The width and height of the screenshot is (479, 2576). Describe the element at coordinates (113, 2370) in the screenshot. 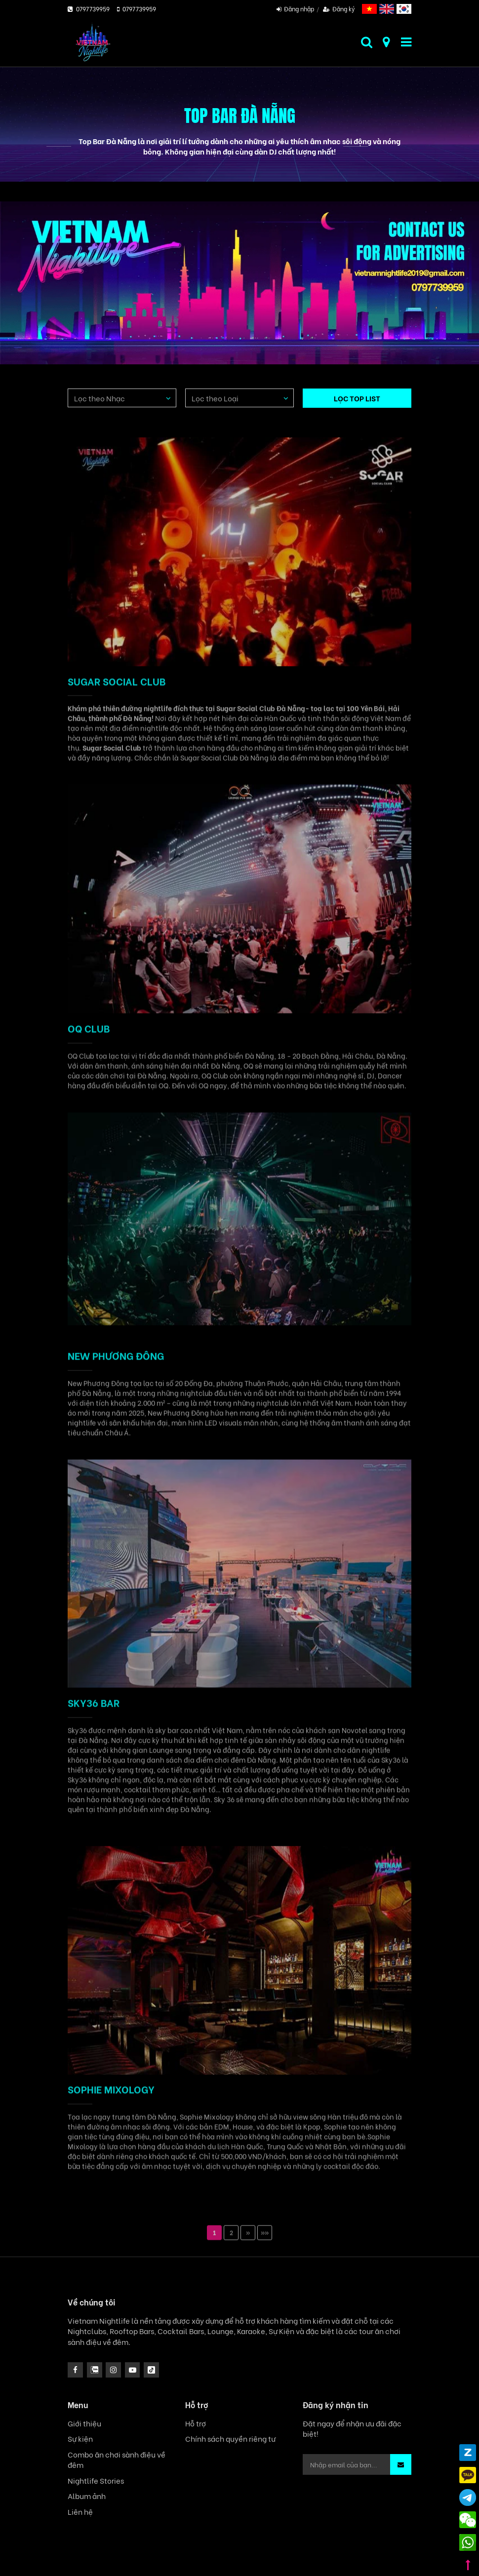

I see `[icon]` at that location.